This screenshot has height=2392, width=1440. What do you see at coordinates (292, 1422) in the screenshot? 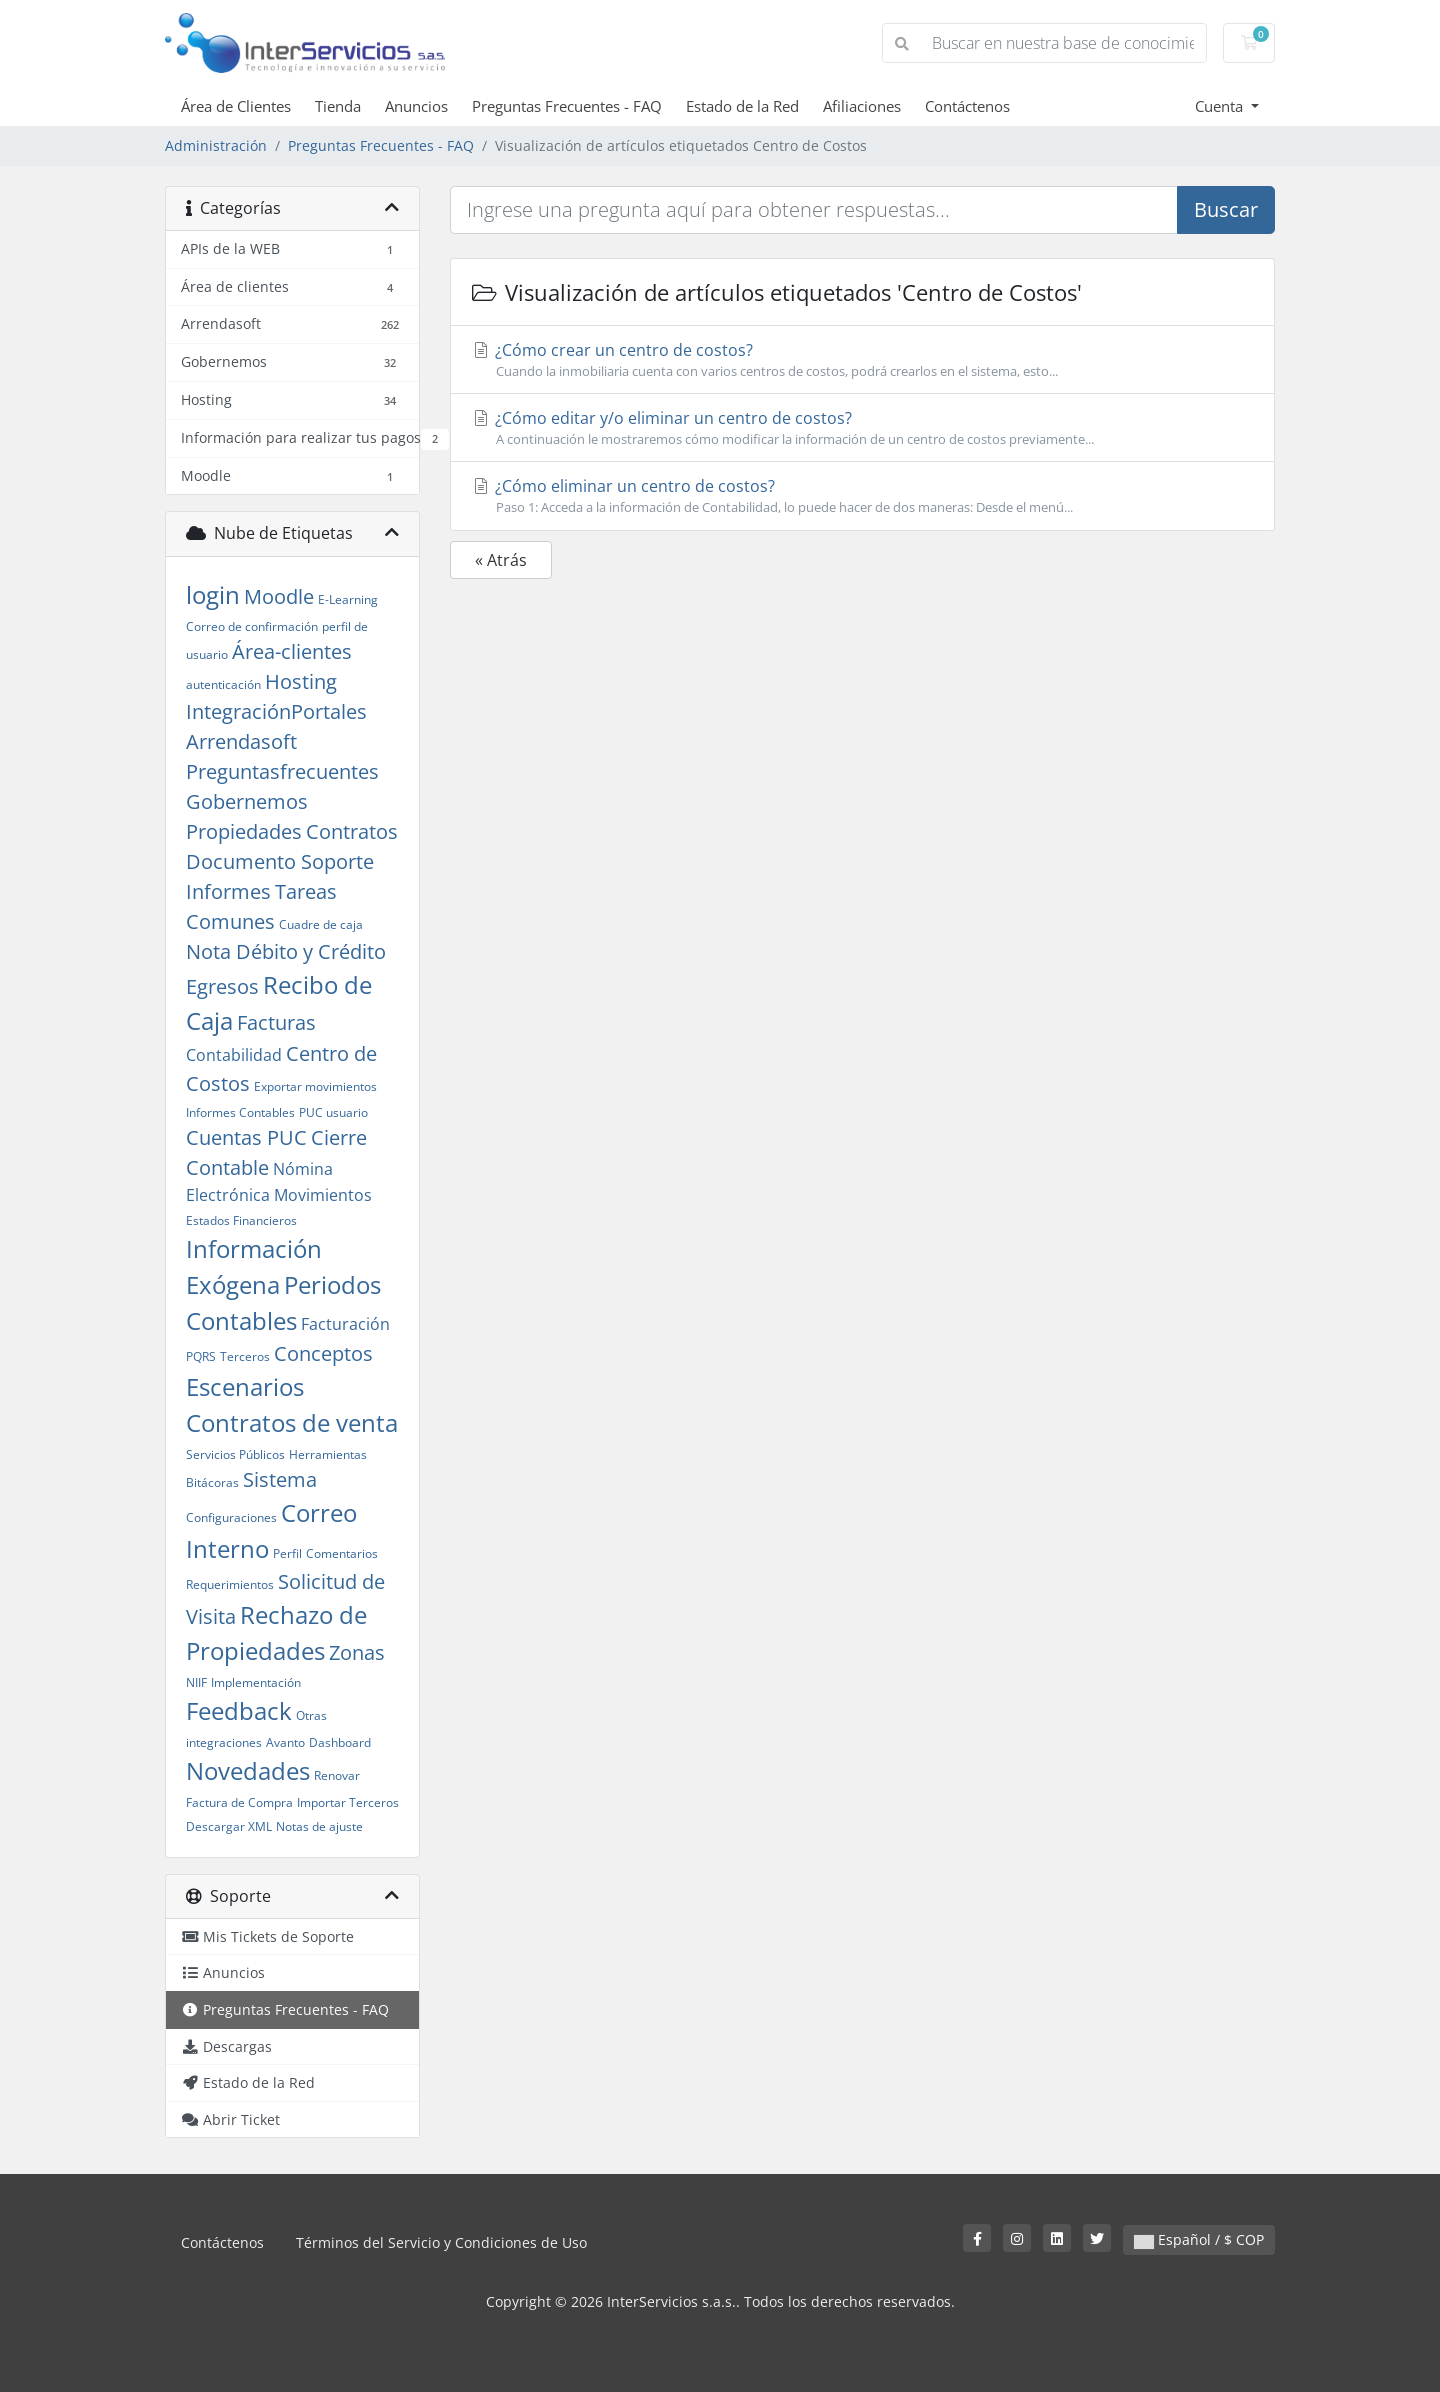
I see `Contratos de venta` at bounding box center [292, 1422].